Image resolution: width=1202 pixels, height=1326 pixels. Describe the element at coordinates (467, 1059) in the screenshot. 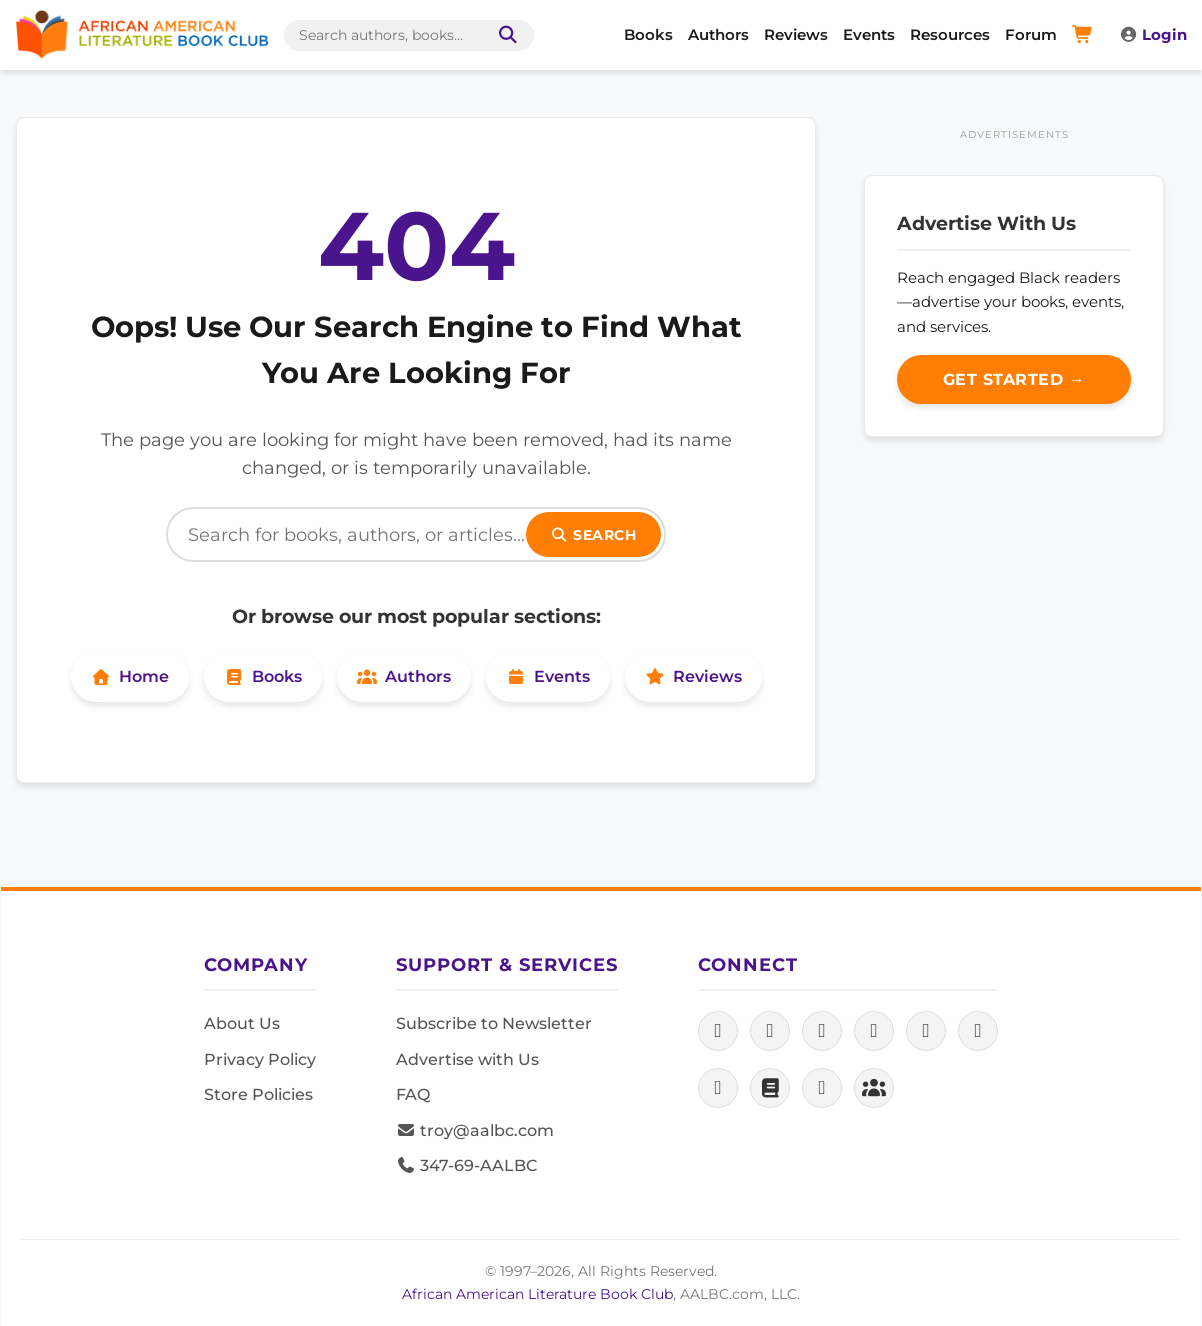

I see `Advertise with Us` at that location.